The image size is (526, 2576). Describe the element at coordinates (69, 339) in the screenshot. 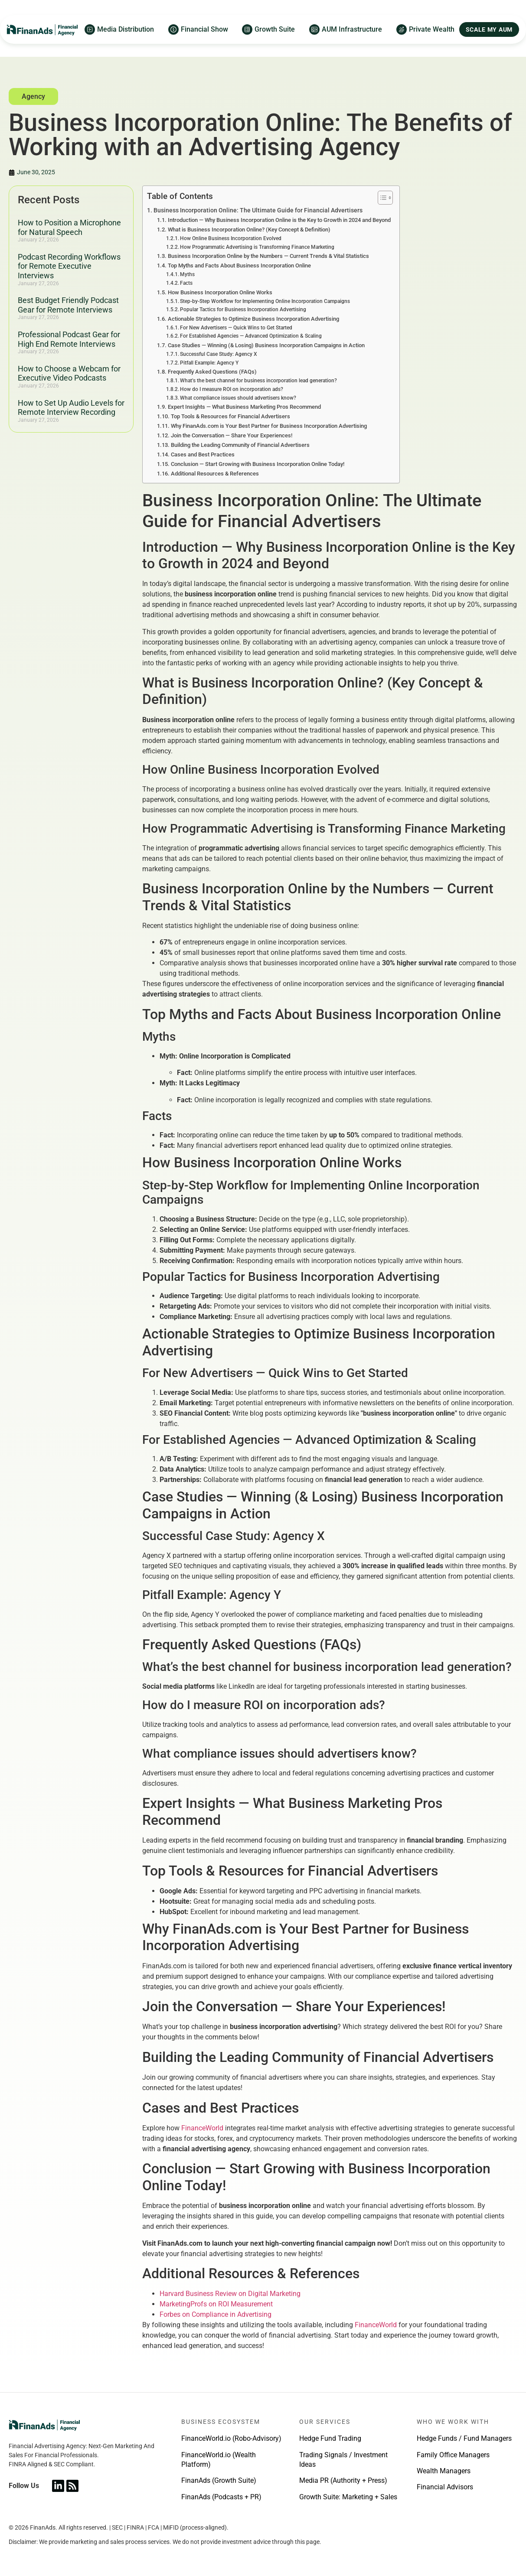

I see `Professional Podcast Gear for High End Remote Interviews` at that location.